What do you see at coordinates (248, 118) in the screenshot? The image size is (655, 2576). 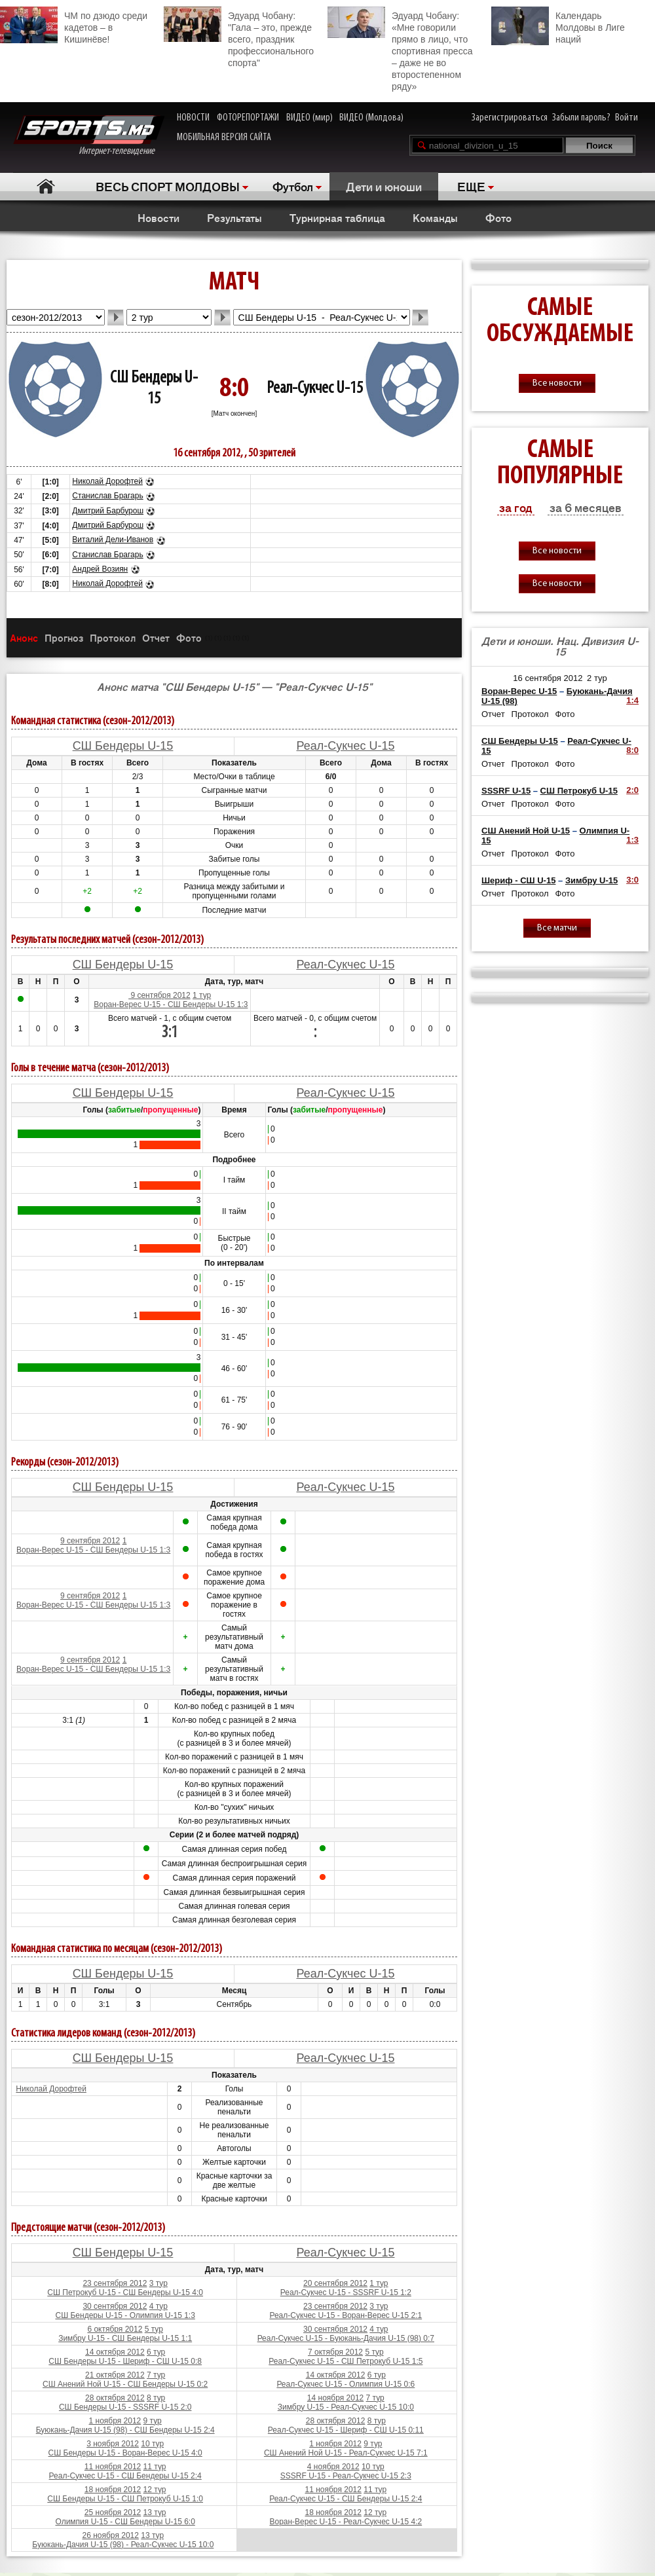 I see `ФОТОРЕПОРТАЖИ` at bounding box center [248, 118].